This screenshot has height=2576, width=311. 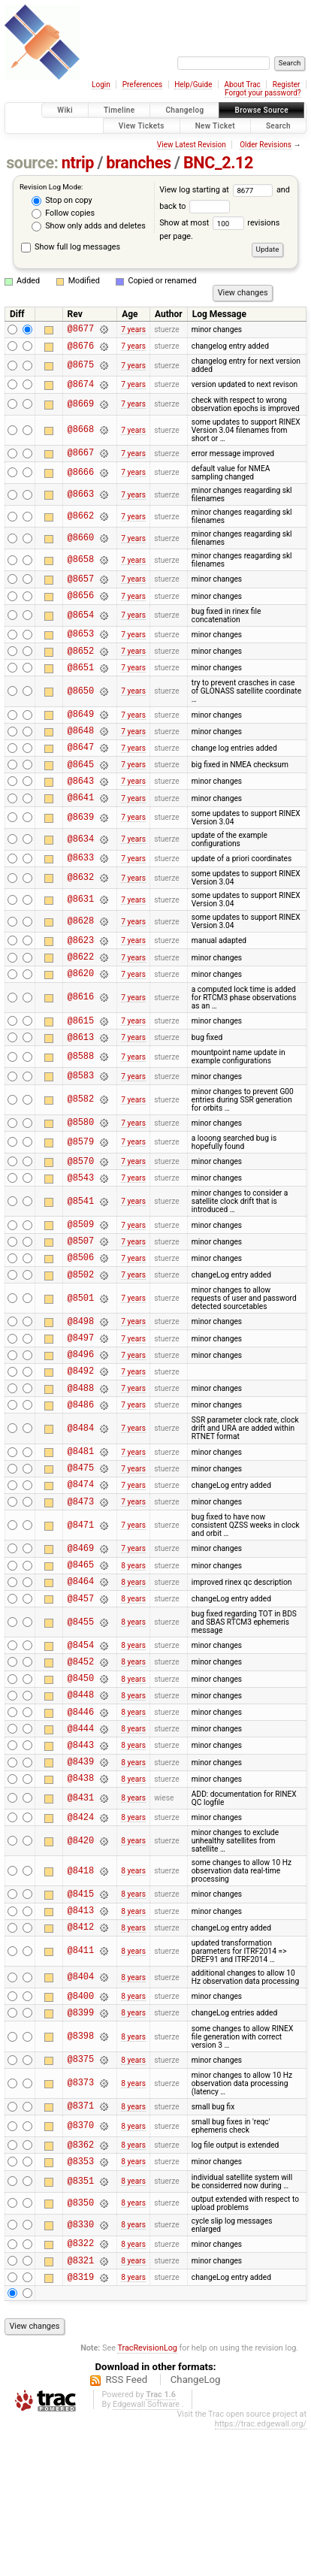 I want to click on @8475, so click(x=81, y=1550).